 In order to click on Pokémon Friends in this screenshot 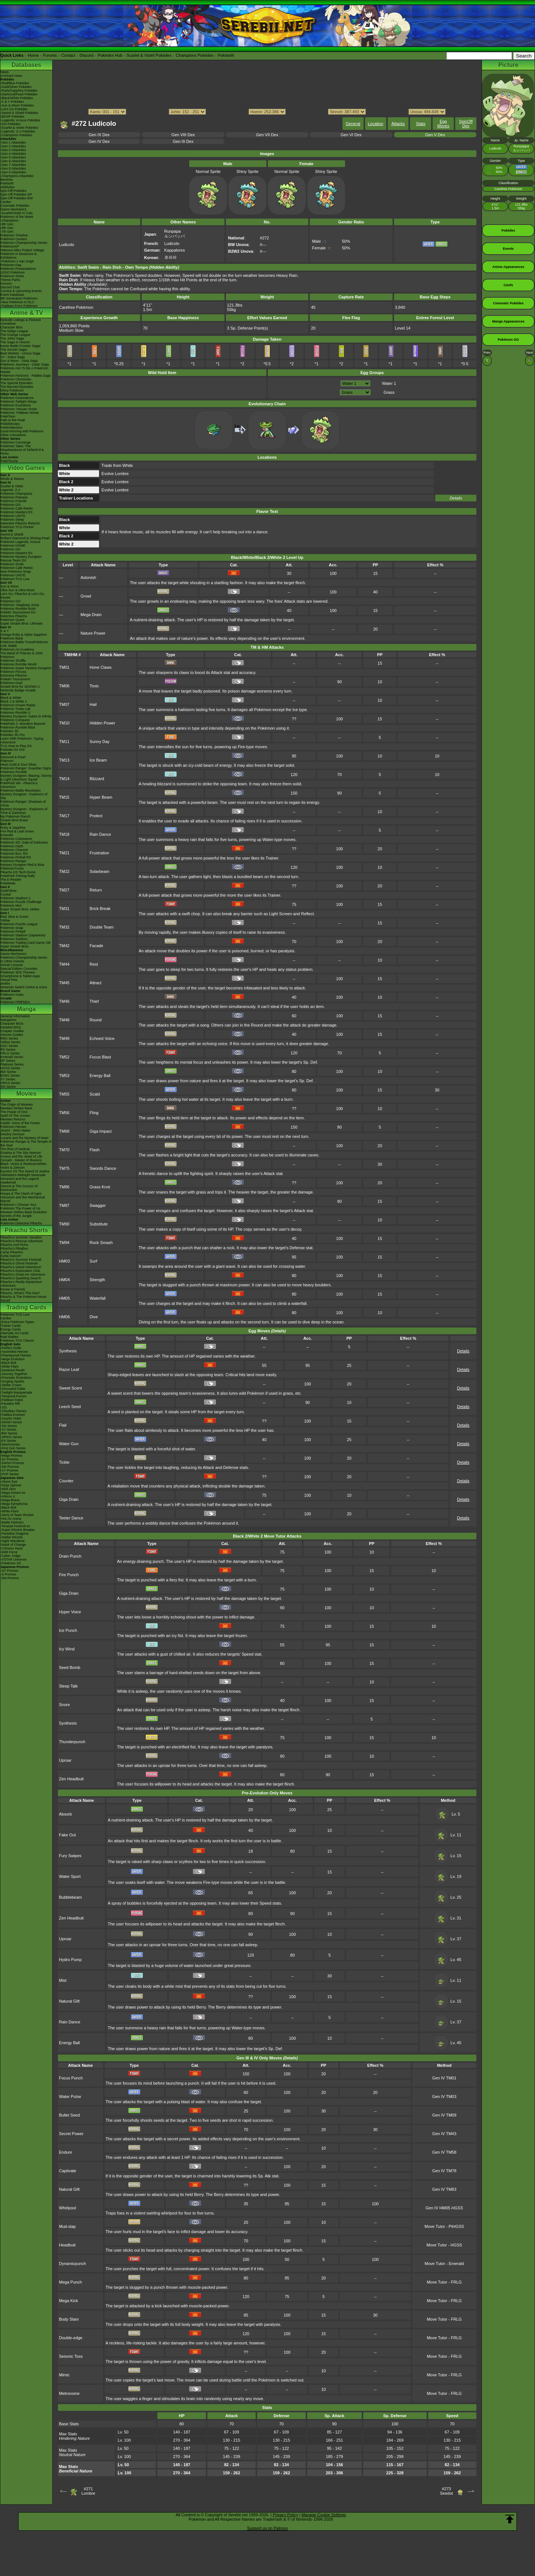, I will do `click(13, 501)`.